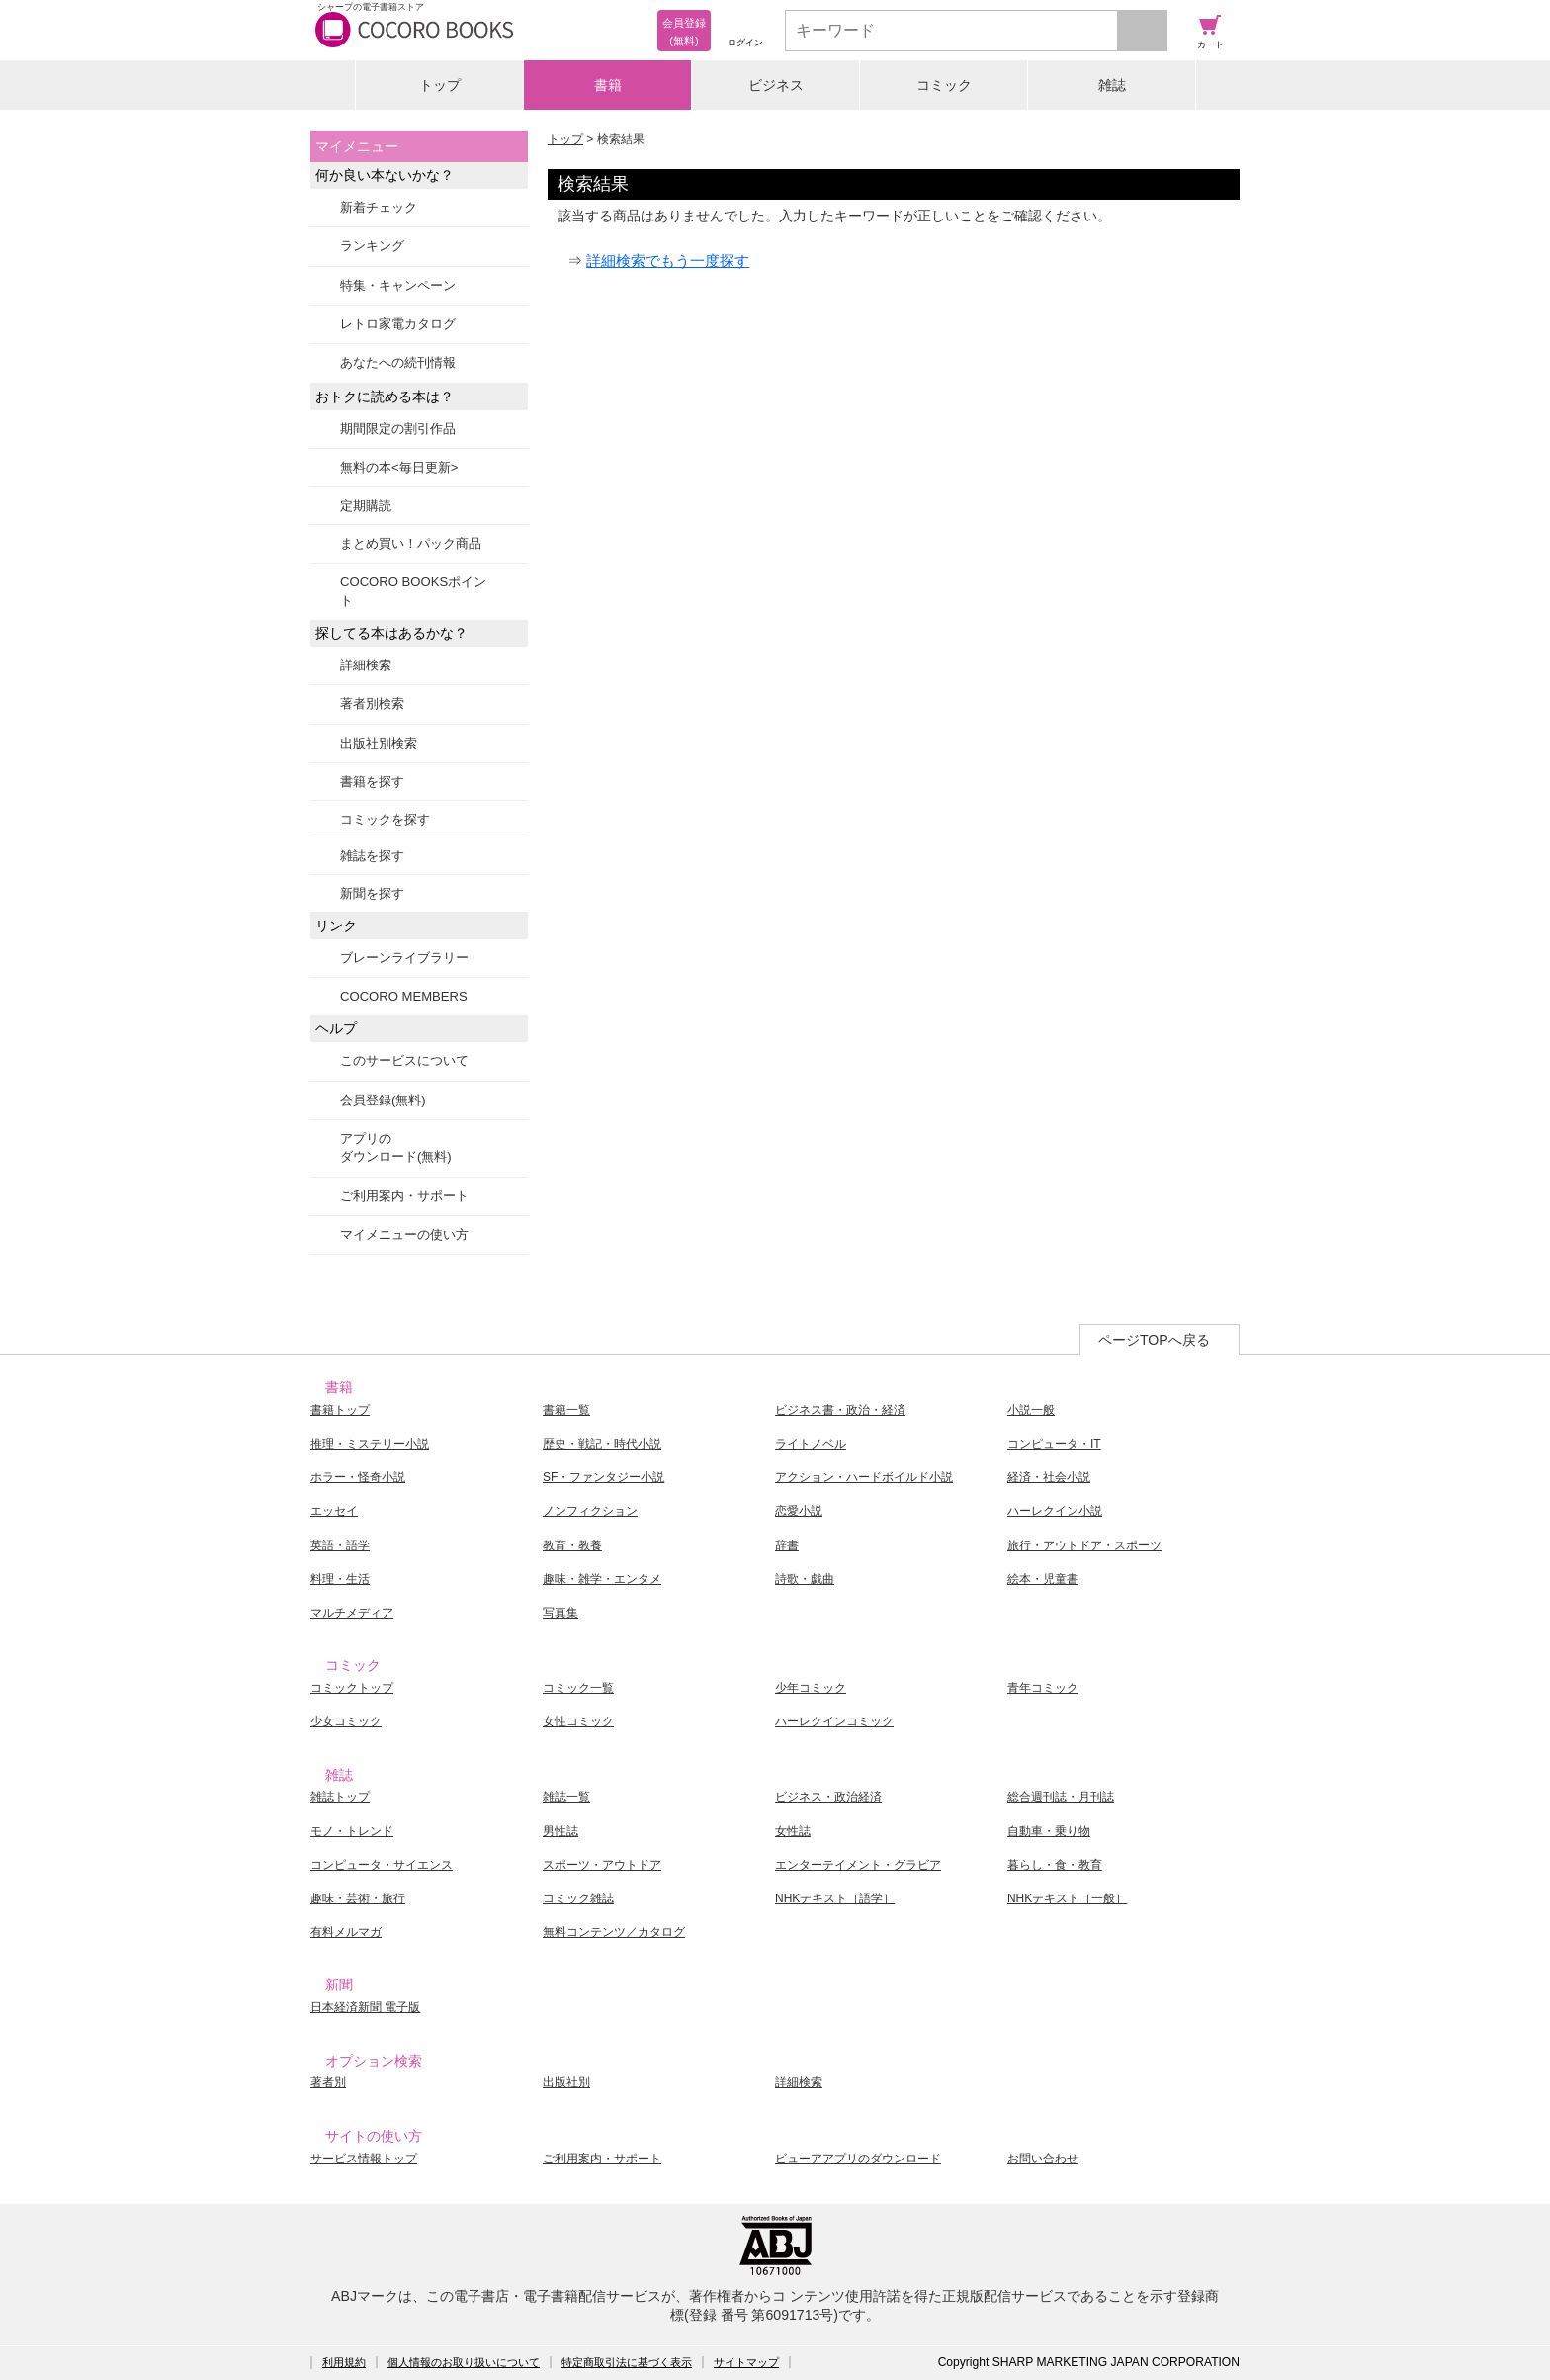  What do you see at coordinates (840, 1410) in the screenshot?
I see `ビジネス書・政治・経済` at bounding box center [840, 1410].